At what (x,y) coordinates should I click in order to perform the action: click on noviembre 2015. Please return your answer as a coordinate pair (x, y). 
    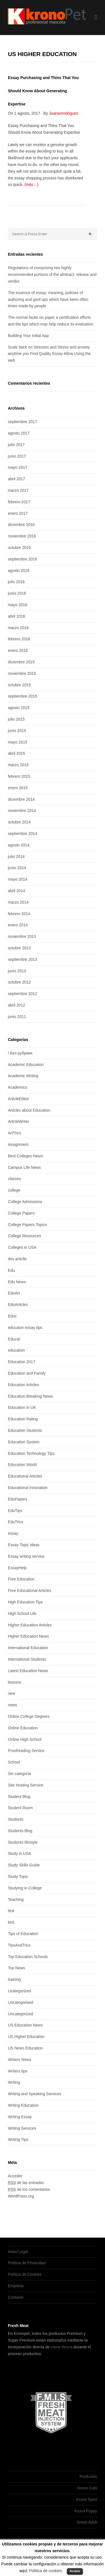
    Looking at the image, I should click on (22, 673).